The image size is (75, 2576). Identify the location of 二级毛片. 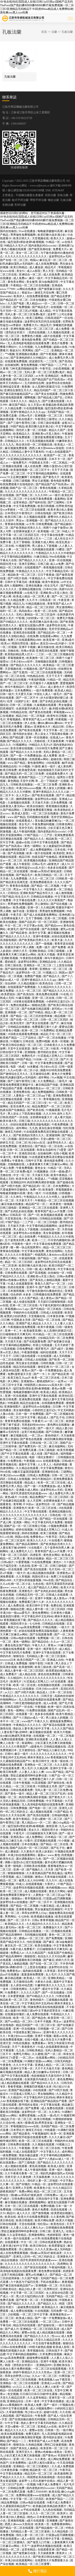
(62, 1081).